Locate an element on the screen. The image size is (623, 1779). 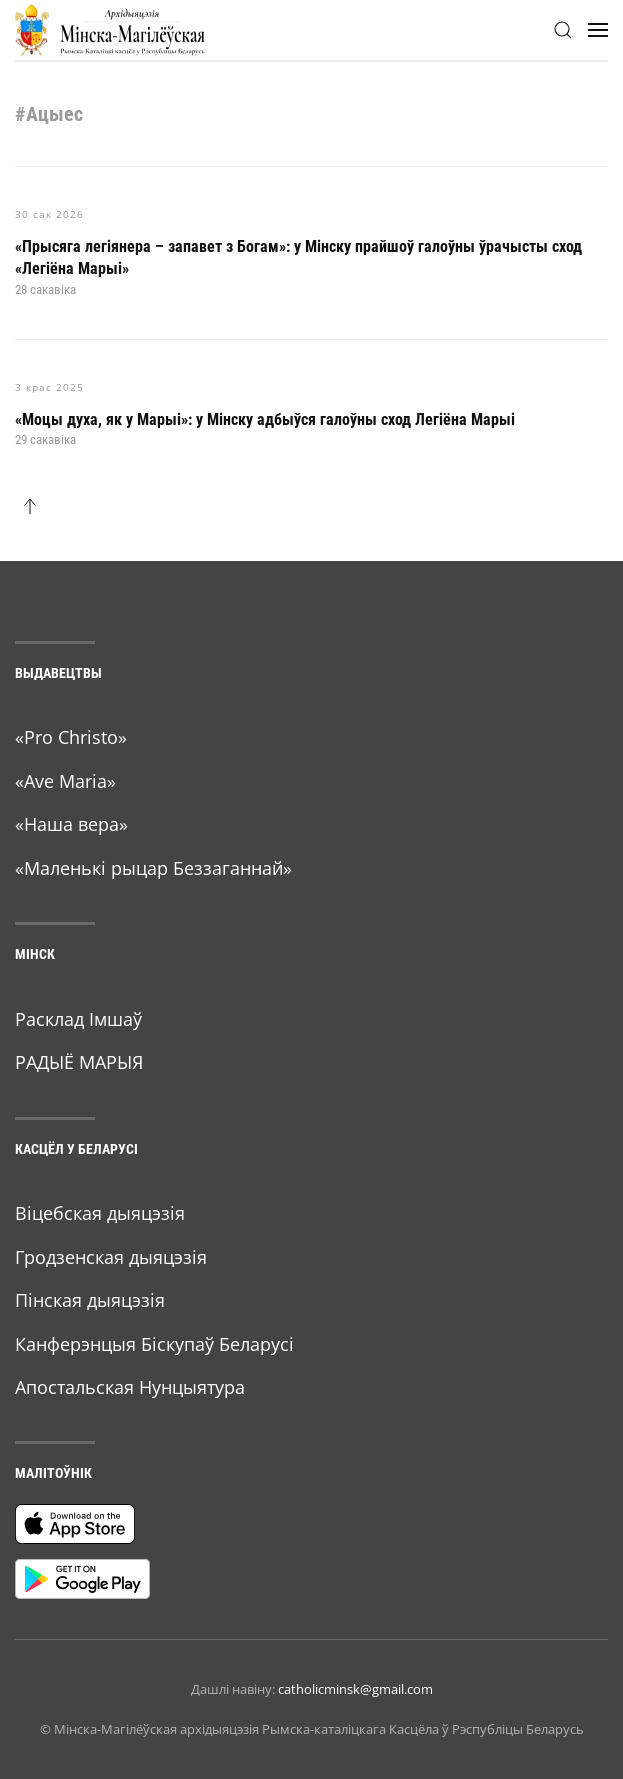
catholicminsk@gmail.com is located at coordinates (355, 1689).